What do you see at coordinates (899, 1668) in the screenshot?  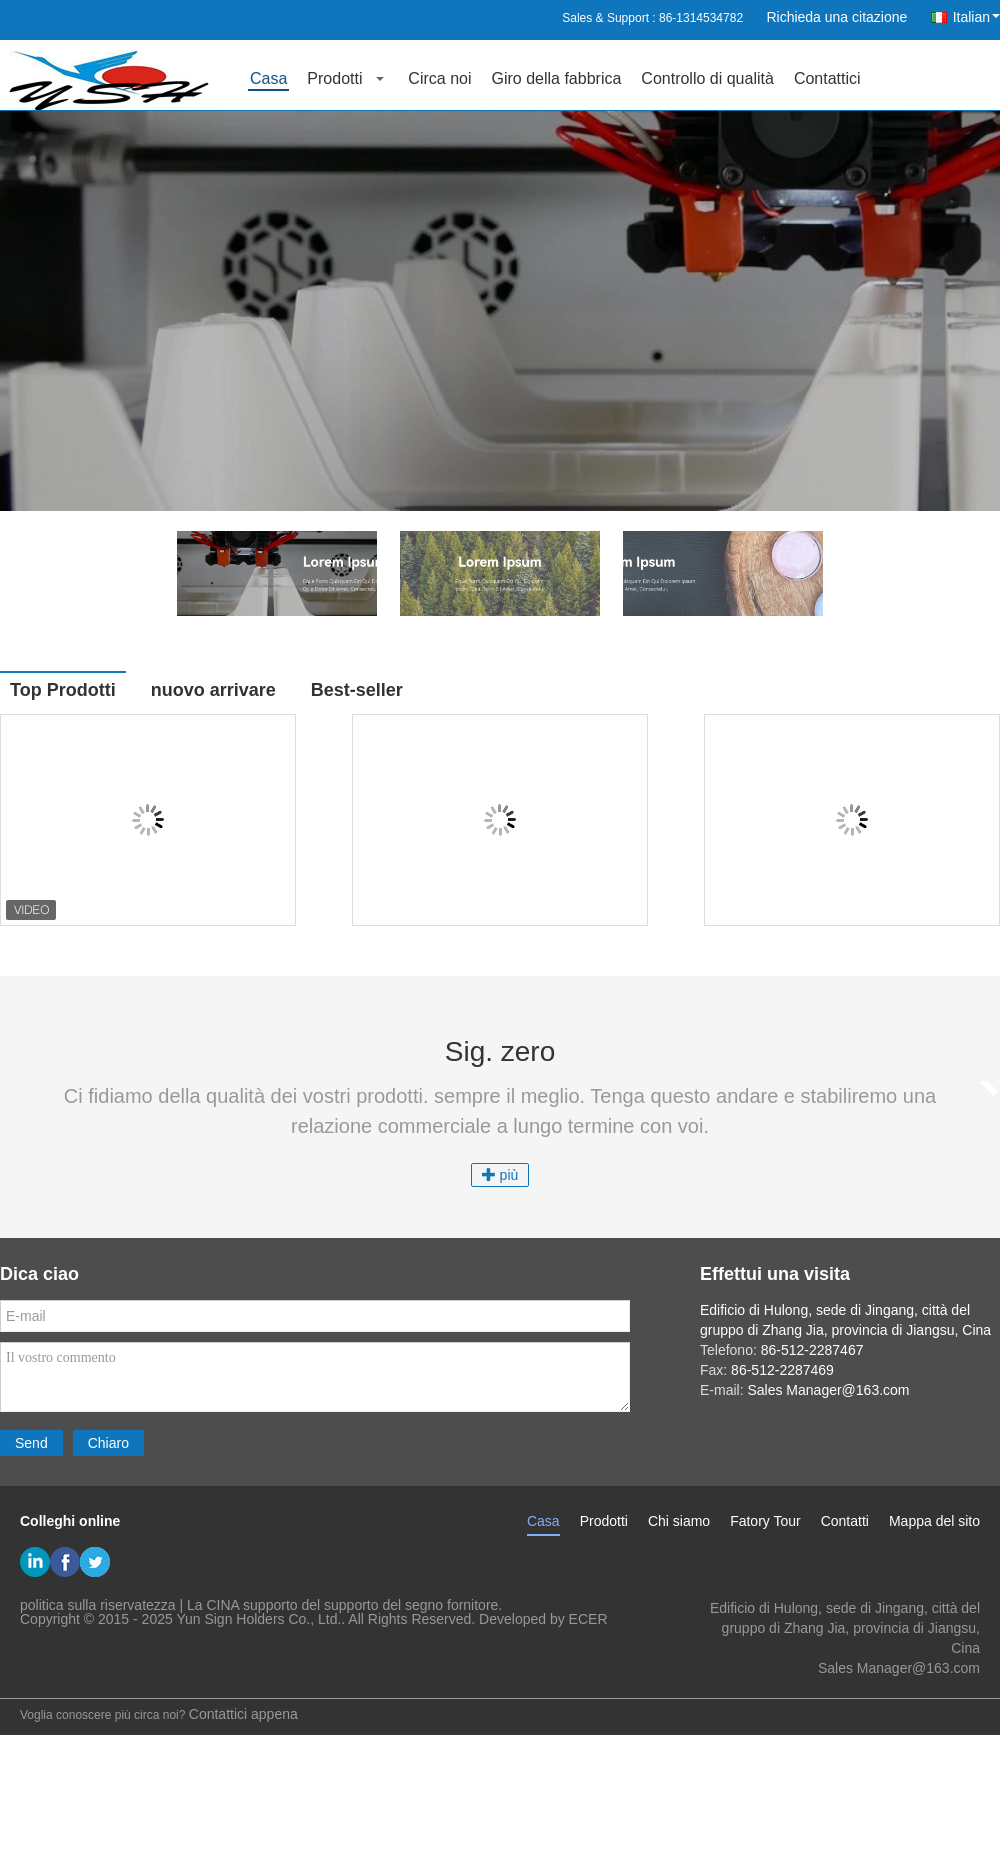 I see `Sales Manager@163.com` at bounding box center [899, 1668].